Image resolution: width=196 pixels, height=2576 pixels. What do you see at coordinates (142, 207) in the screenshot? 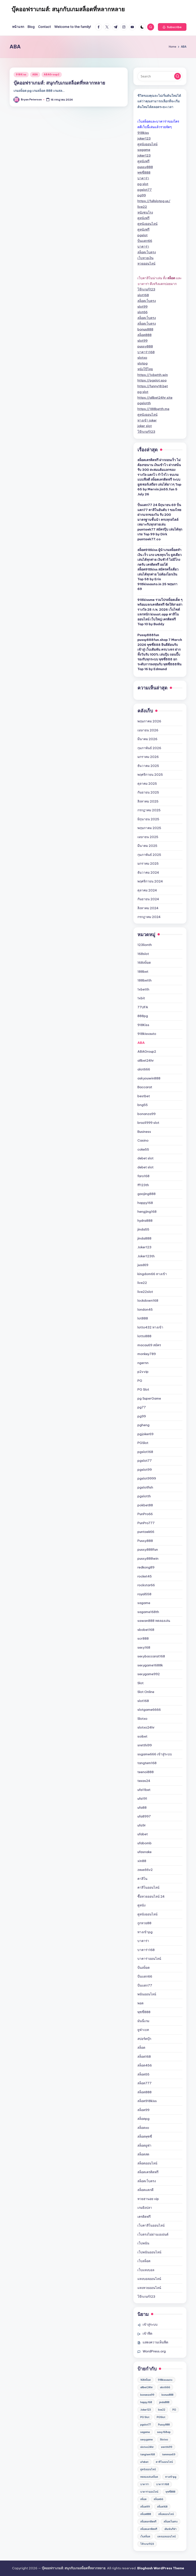
I see `live22` at bounding box center [142, 207].